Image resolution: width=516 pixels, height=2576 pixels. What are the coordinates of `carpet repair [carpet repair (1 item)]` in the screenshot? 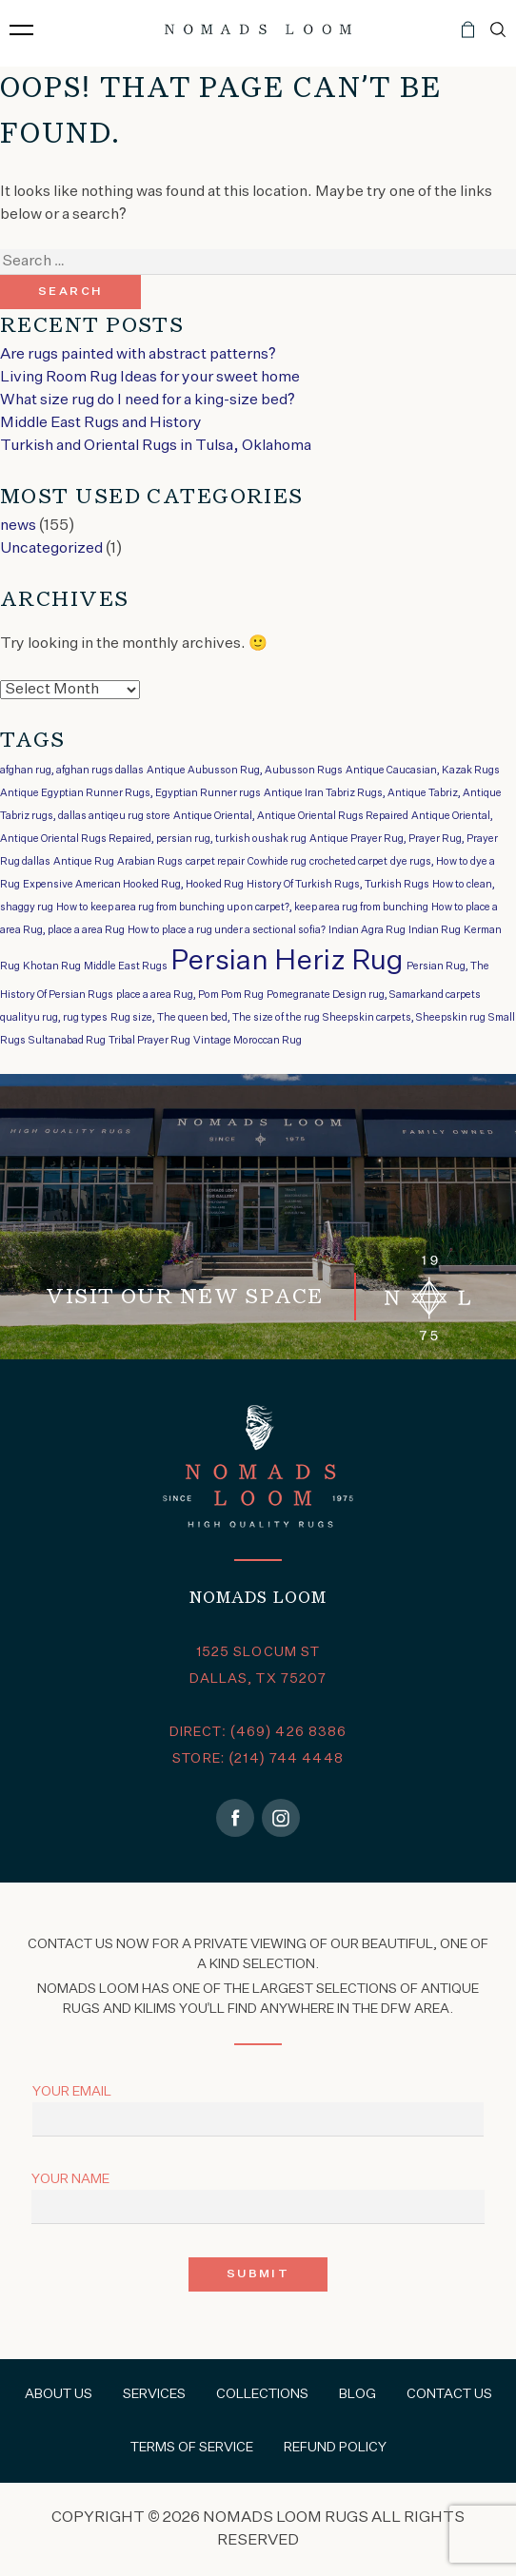 It's located at (215, 862).